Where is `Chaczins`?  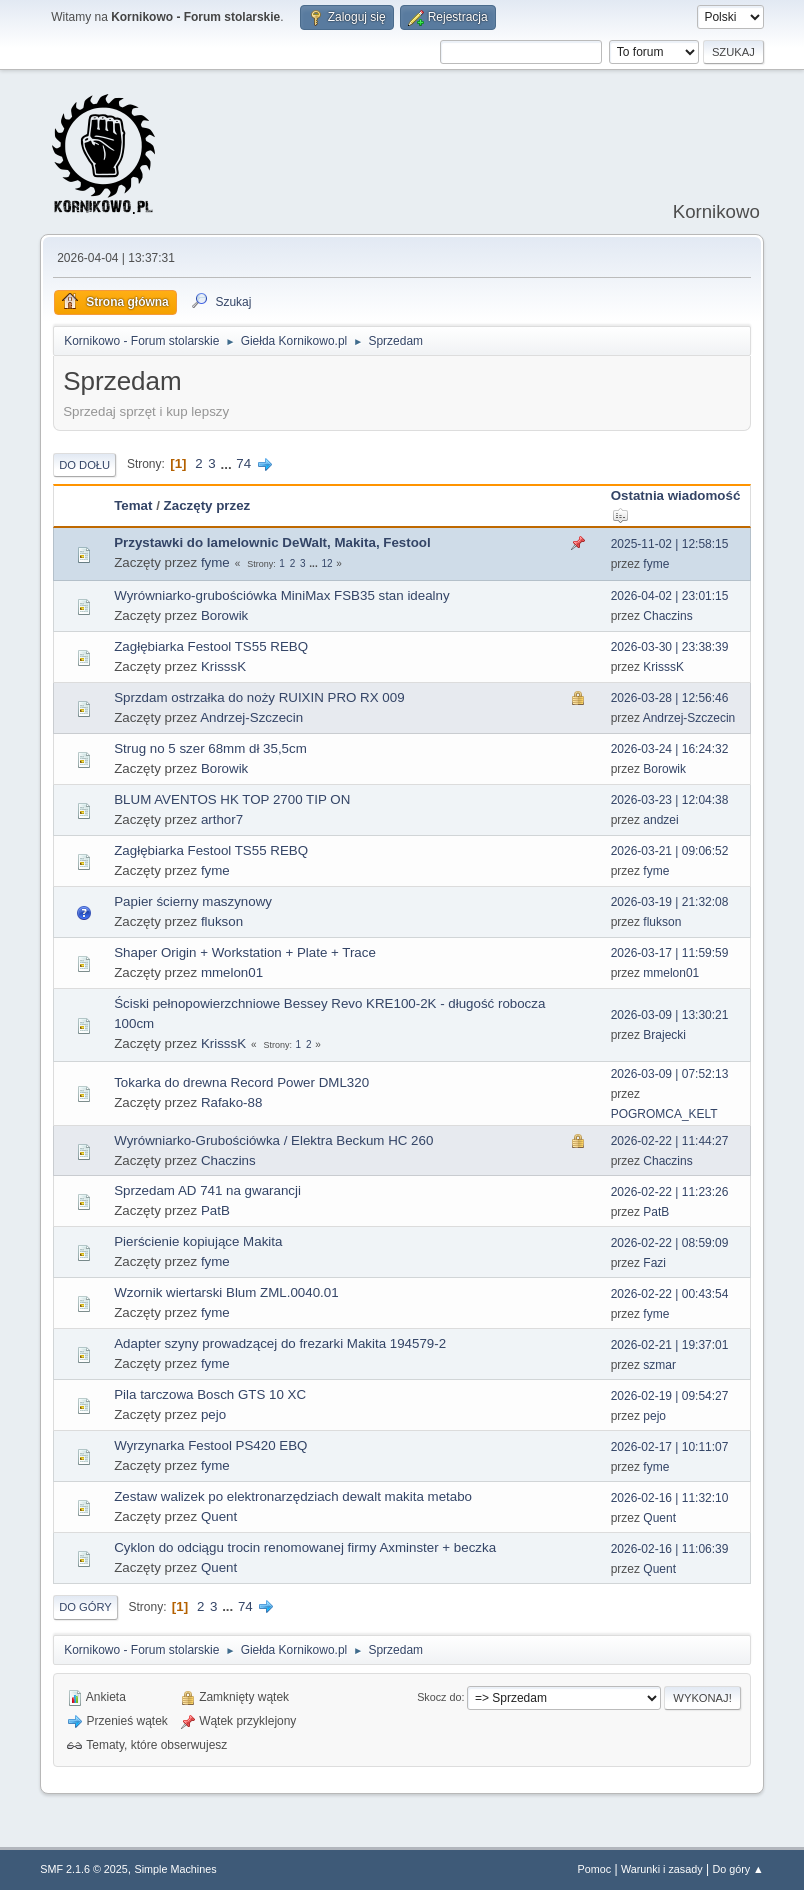 Chaczins is located at coordinates (667, 616).